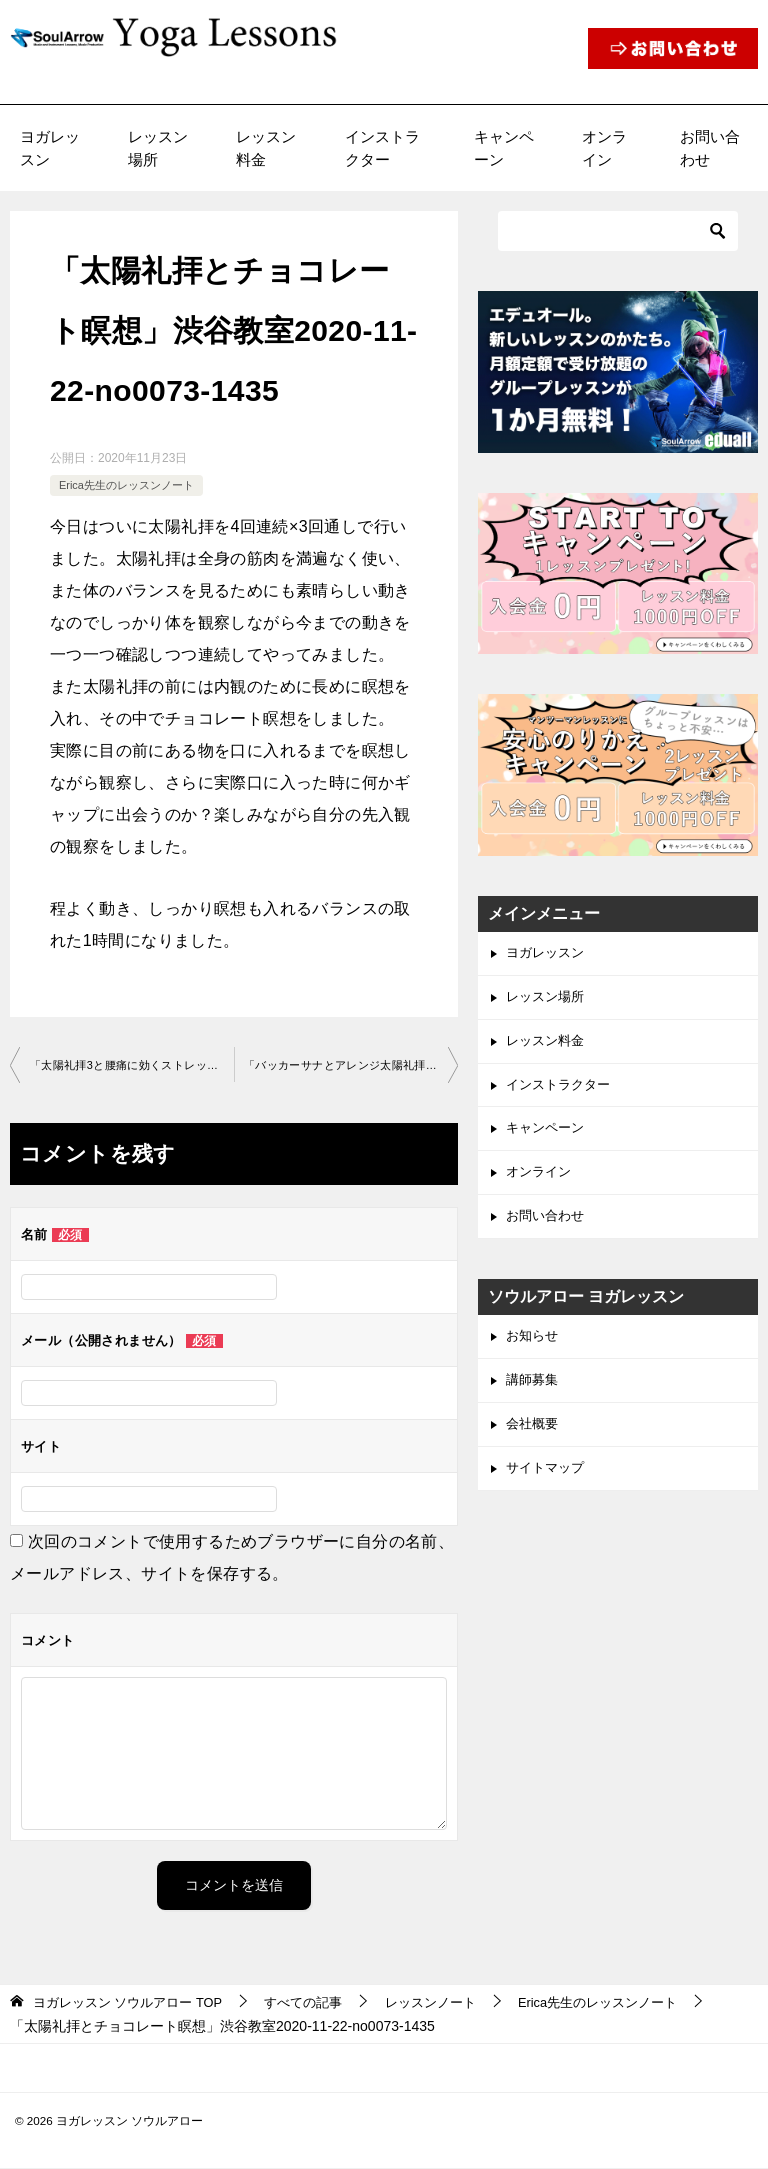 This screenshot has width=768, height=2169. What do you see at coordinates (548, 1492) in the screenshot?
I see `サイトマップ` at bounding box center [548, 1492].